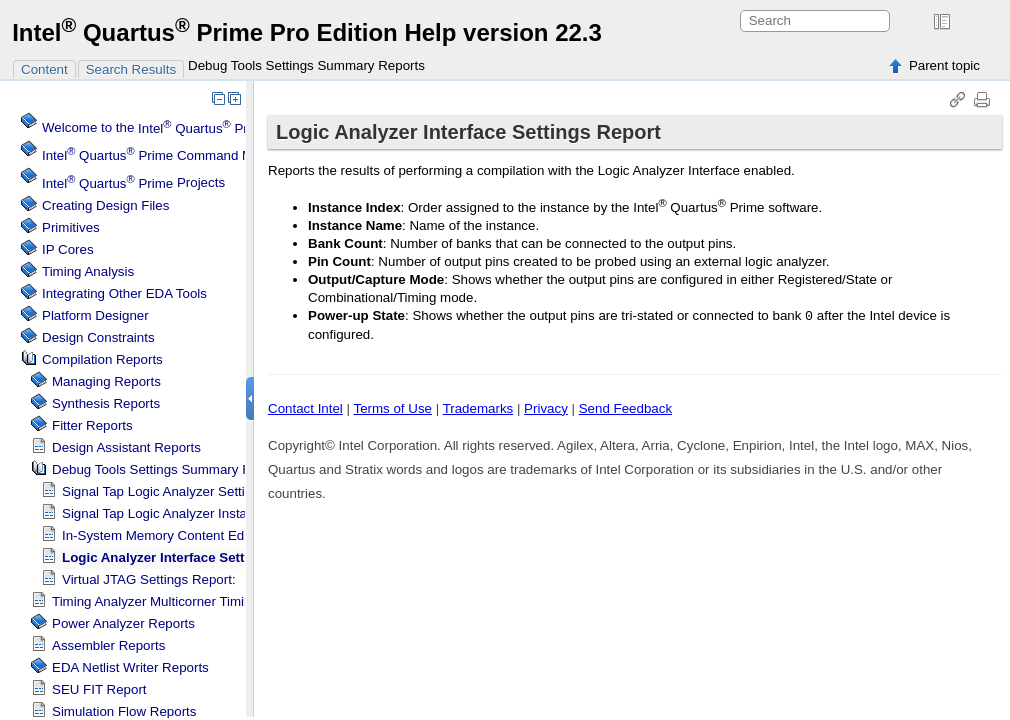  What do you see at coordinates (99, 689) in the screenshot?
I see `SEU FIT Report` at bounding box center [99, 689].